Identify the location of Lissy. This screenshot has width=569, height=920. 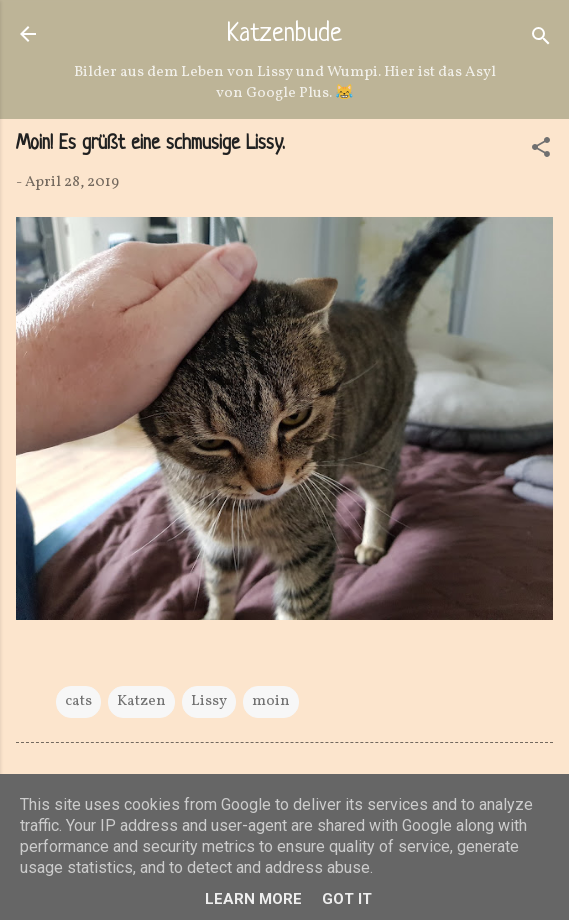
(209, 701).